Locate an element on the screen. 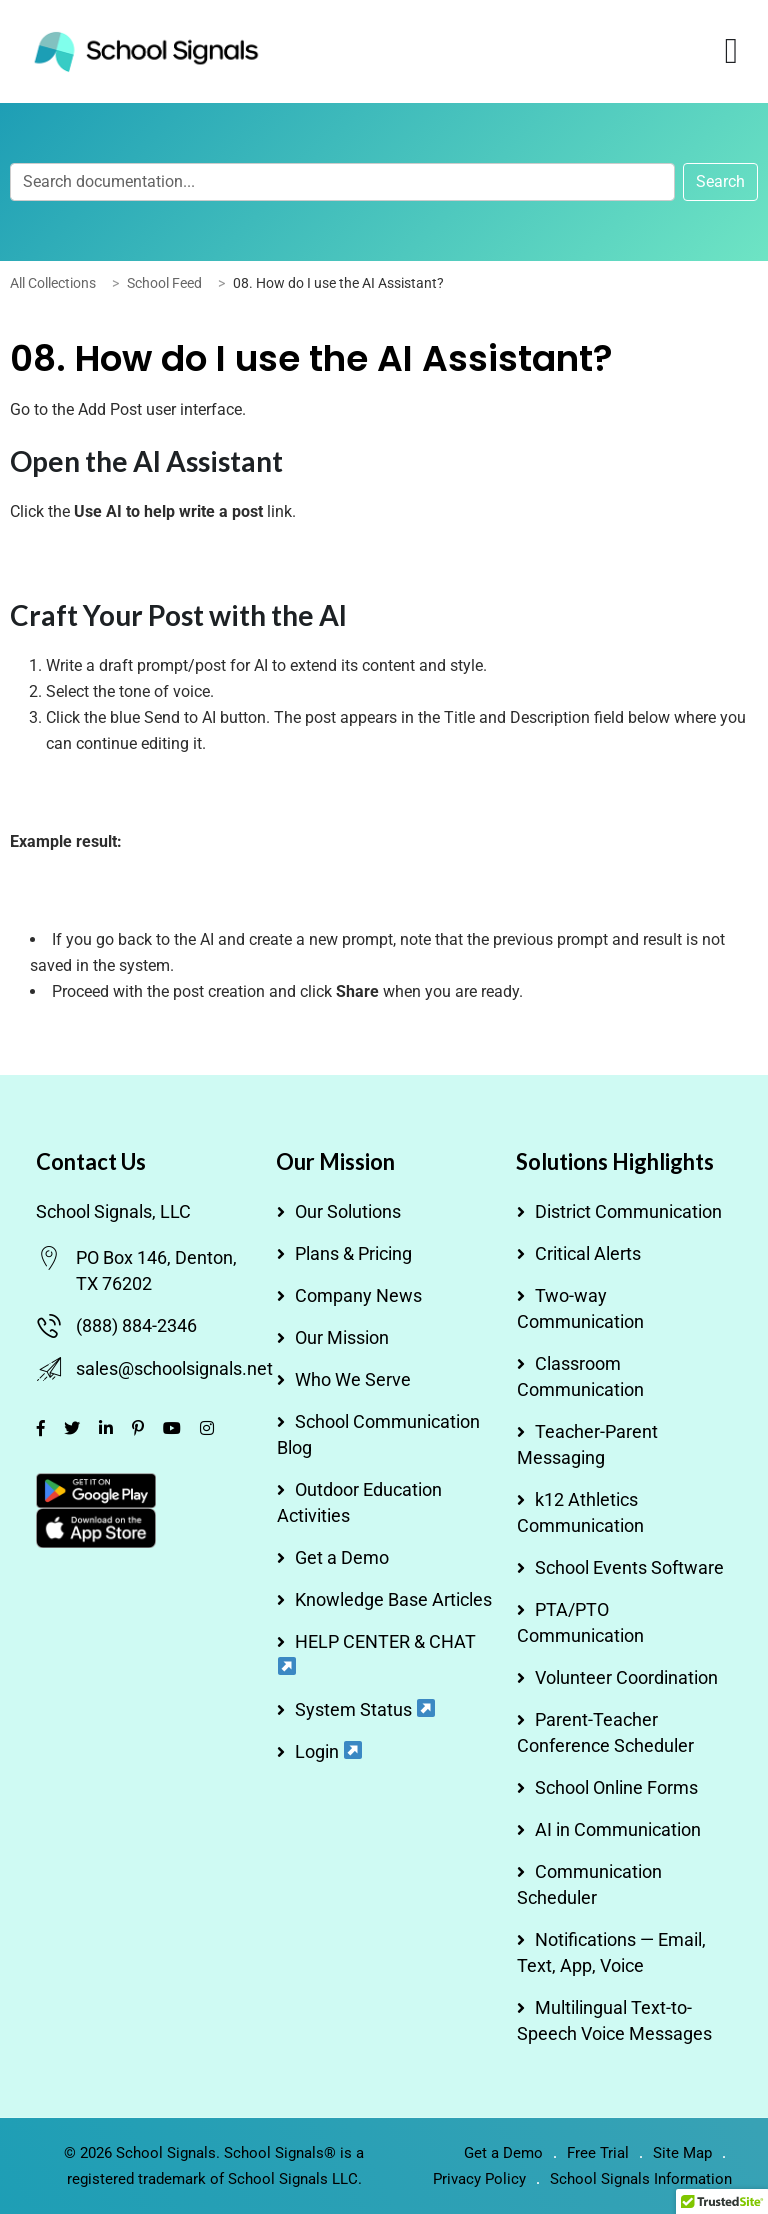 The width and height of the screenshot is (768, 2214). Volunteer Coordination is located at coordinates (626, 1677).